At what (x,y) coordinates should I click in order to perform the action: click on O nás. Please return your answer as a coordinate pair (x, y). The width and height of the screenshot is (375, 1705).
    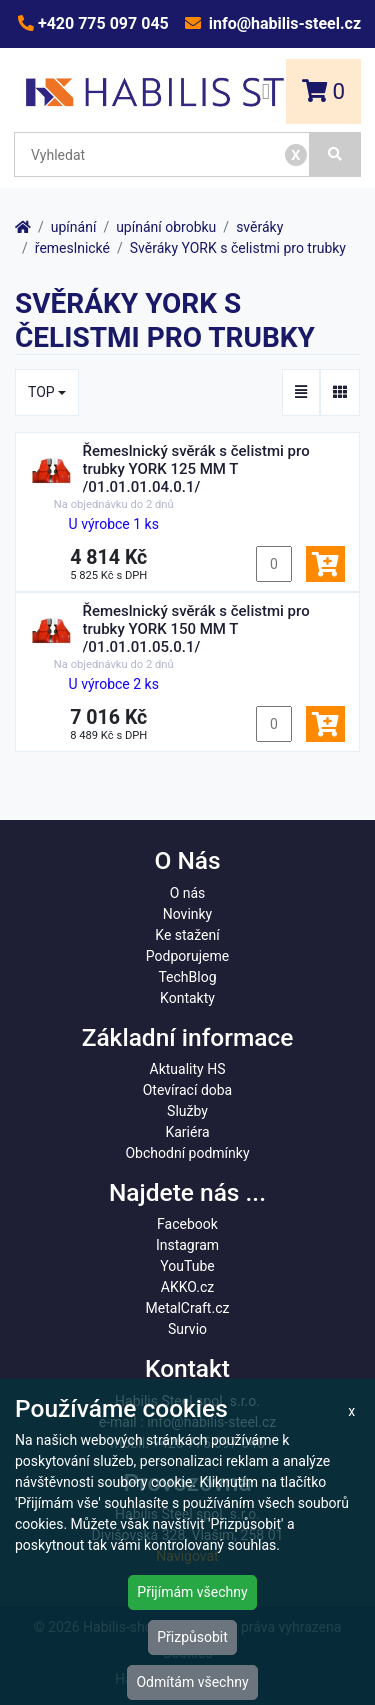
    Looking at the image, I should click on (188, 893).